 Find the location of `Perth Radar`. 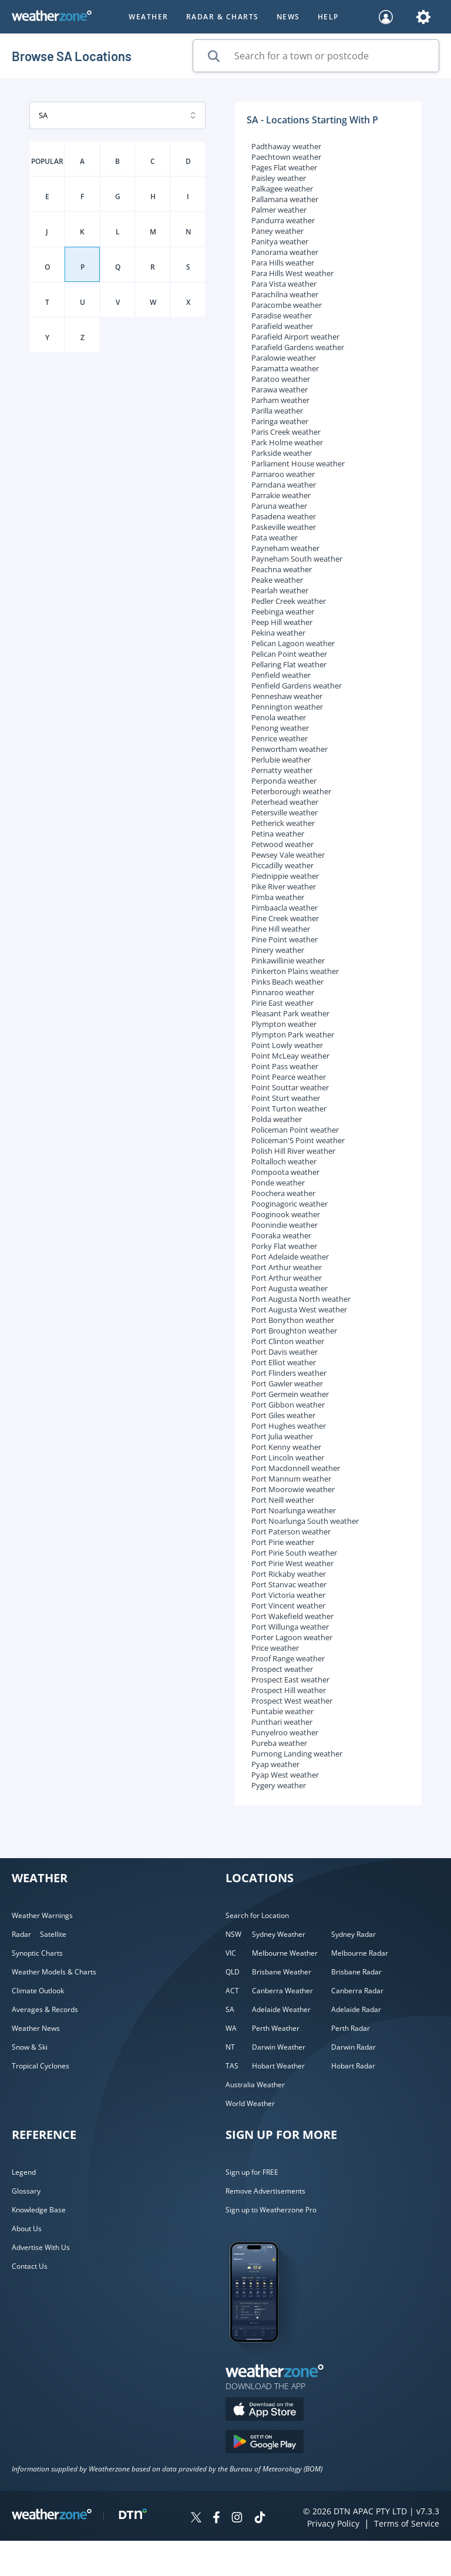

Perth Radar is located at coordinates (350, 2028).